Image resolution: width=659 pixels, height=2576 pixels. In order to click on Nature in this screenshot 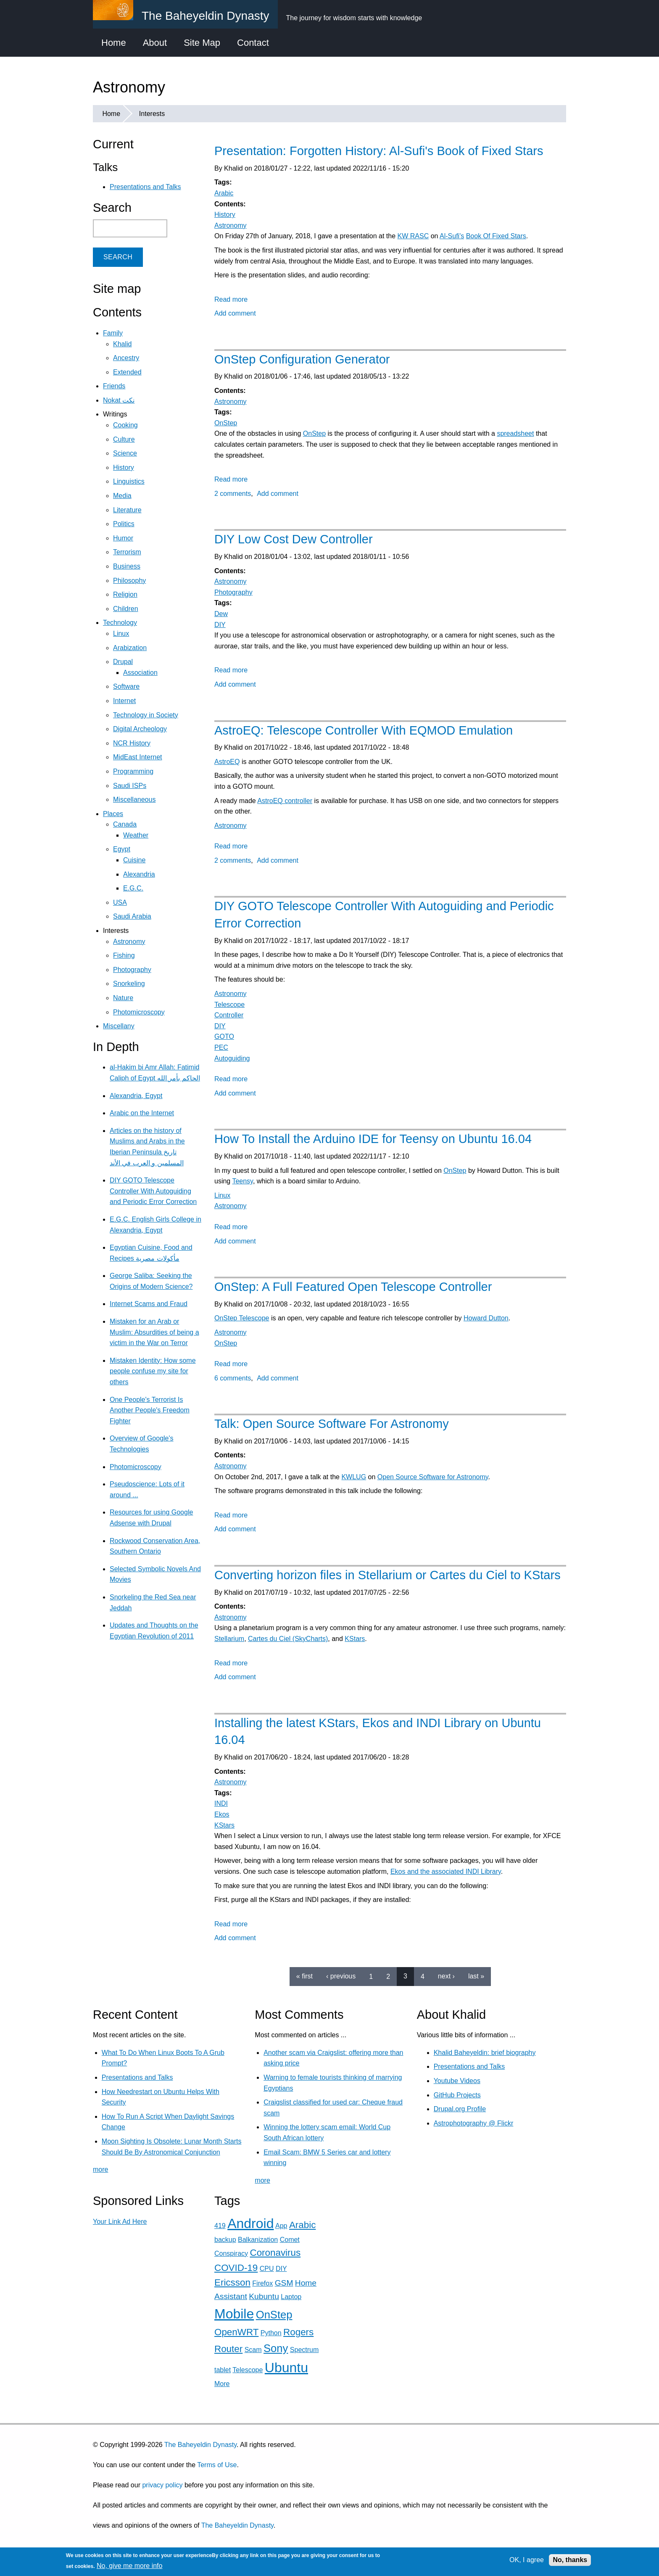, I will do `click(123, 997)`.